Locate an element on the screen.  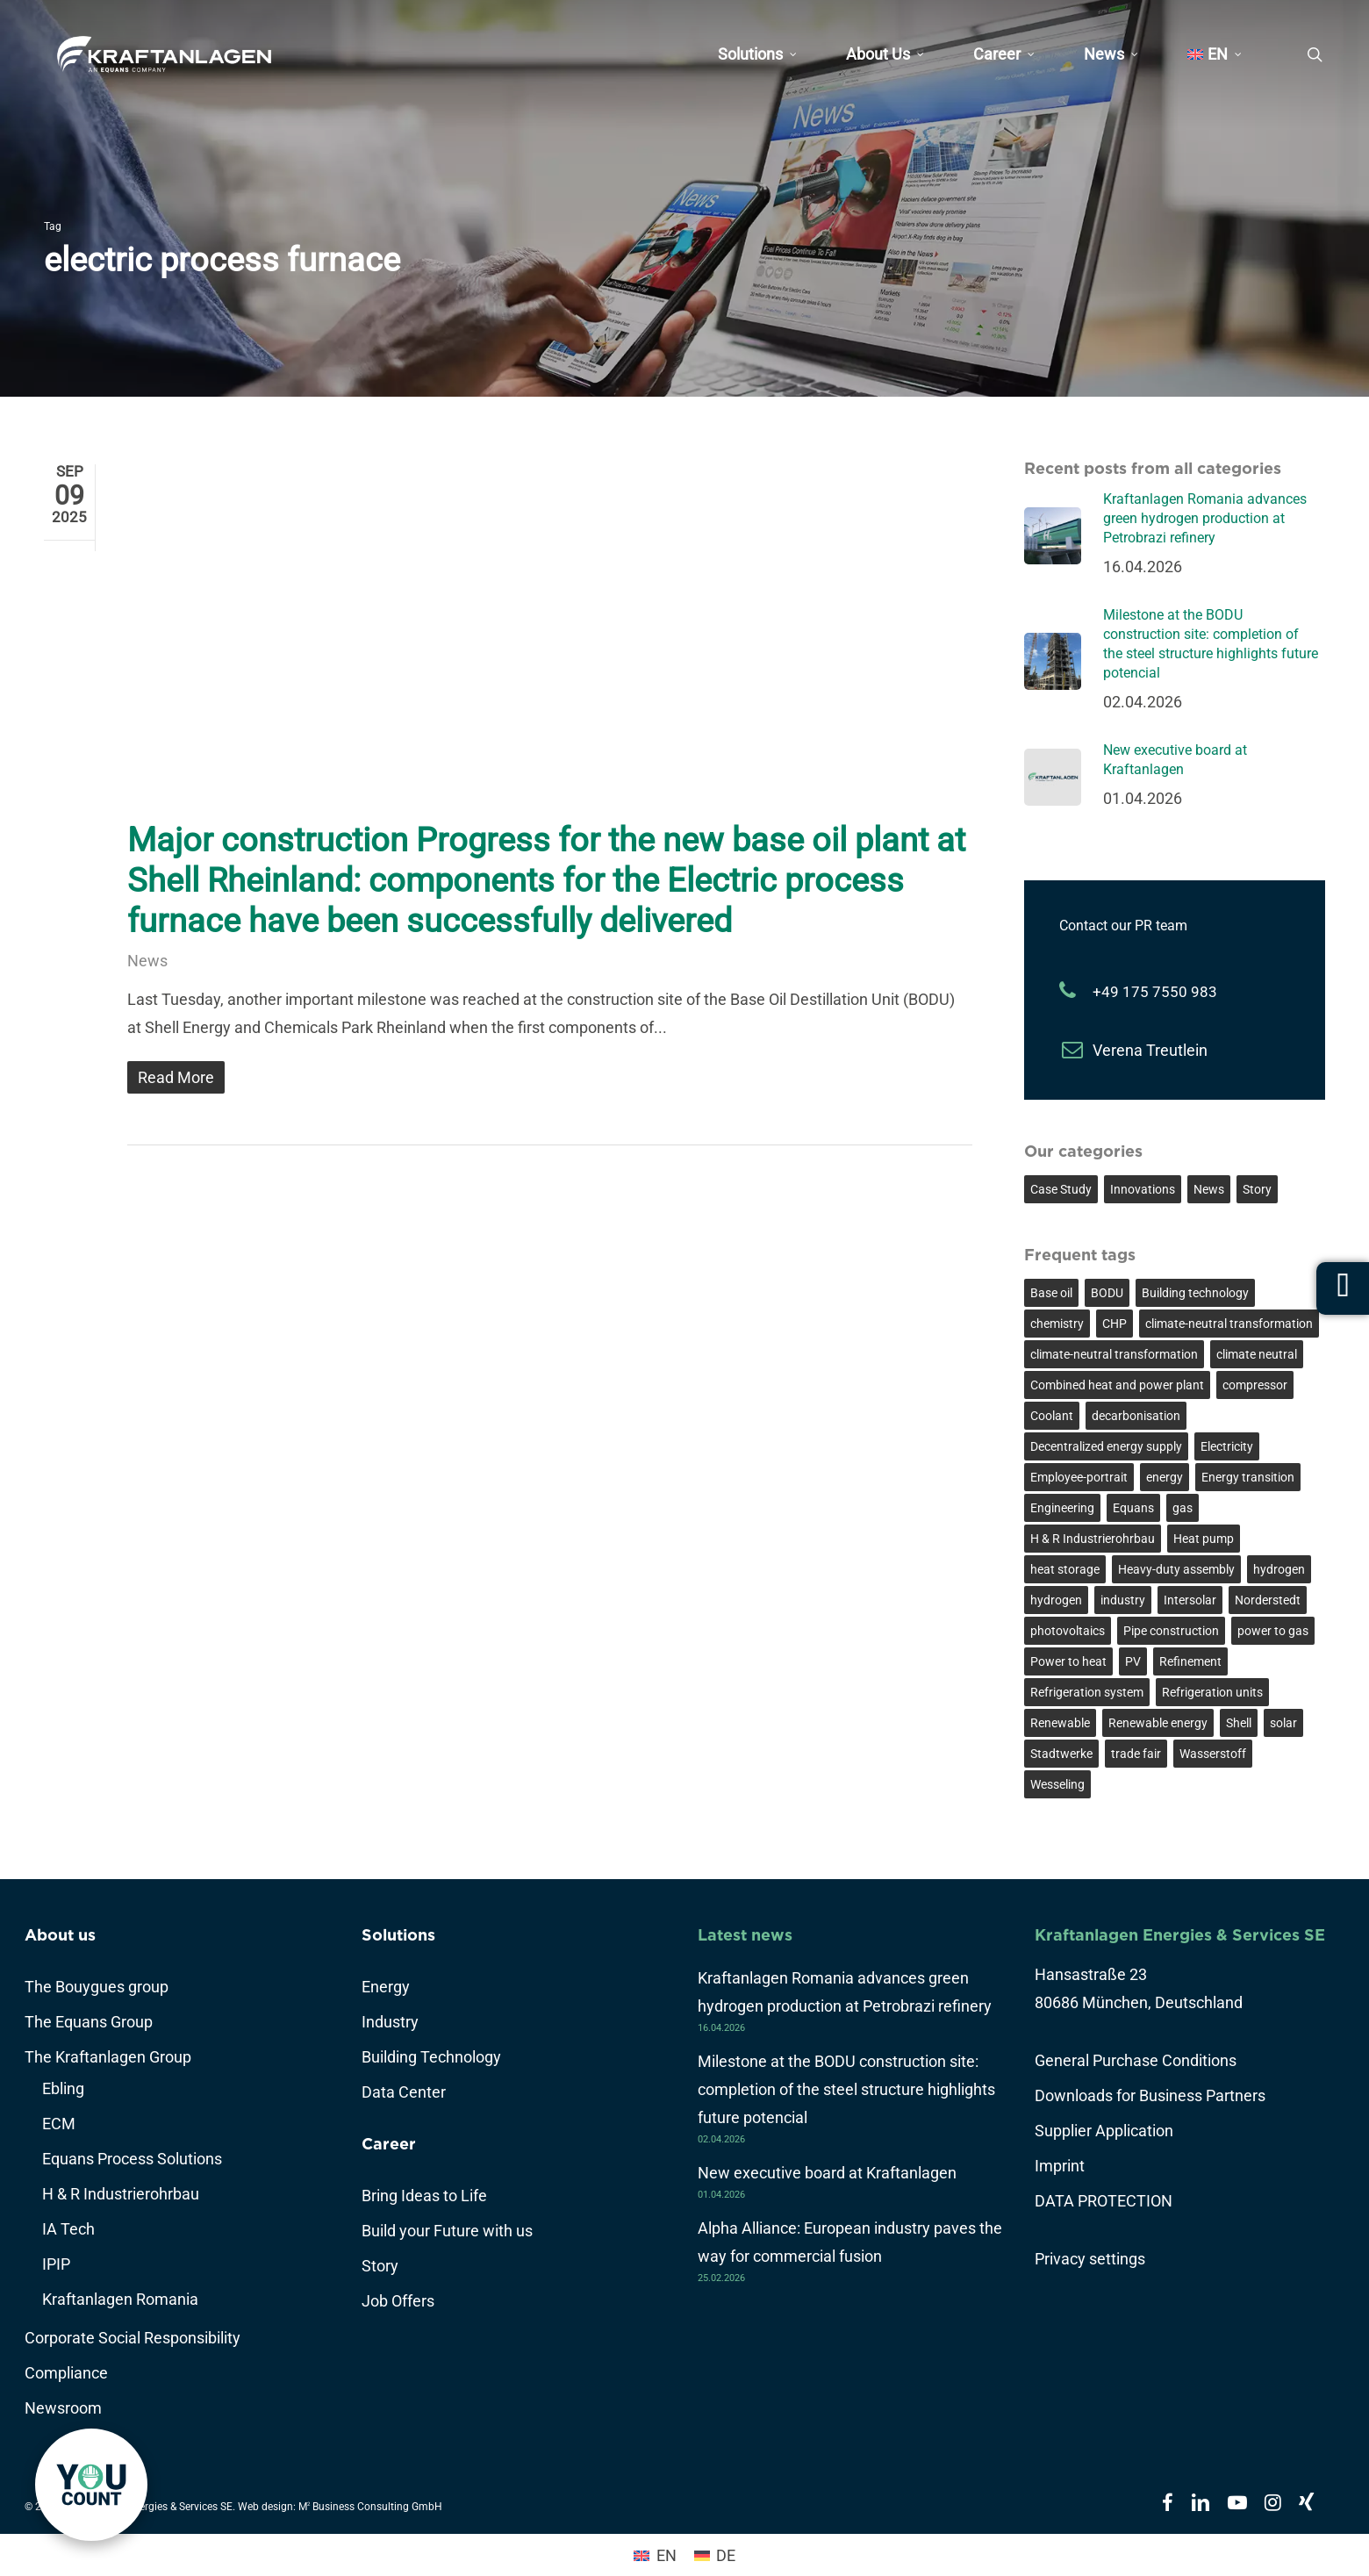
Equans Process Solutions is located at coordinates (132, 2158).